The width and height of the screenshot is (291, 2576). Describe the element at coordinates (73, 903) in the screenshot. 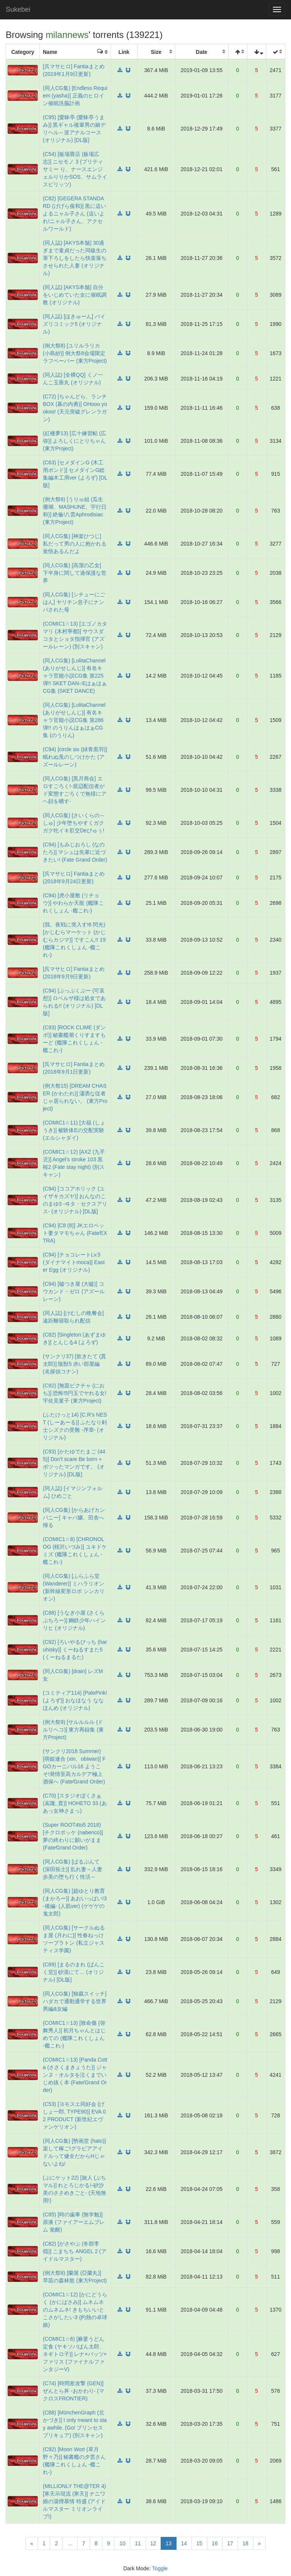

I see `(C94) [虎小屋敷 (リチョウ)] やわらか天龍 (艦隊これくしょん -艦これ-)` at that location.